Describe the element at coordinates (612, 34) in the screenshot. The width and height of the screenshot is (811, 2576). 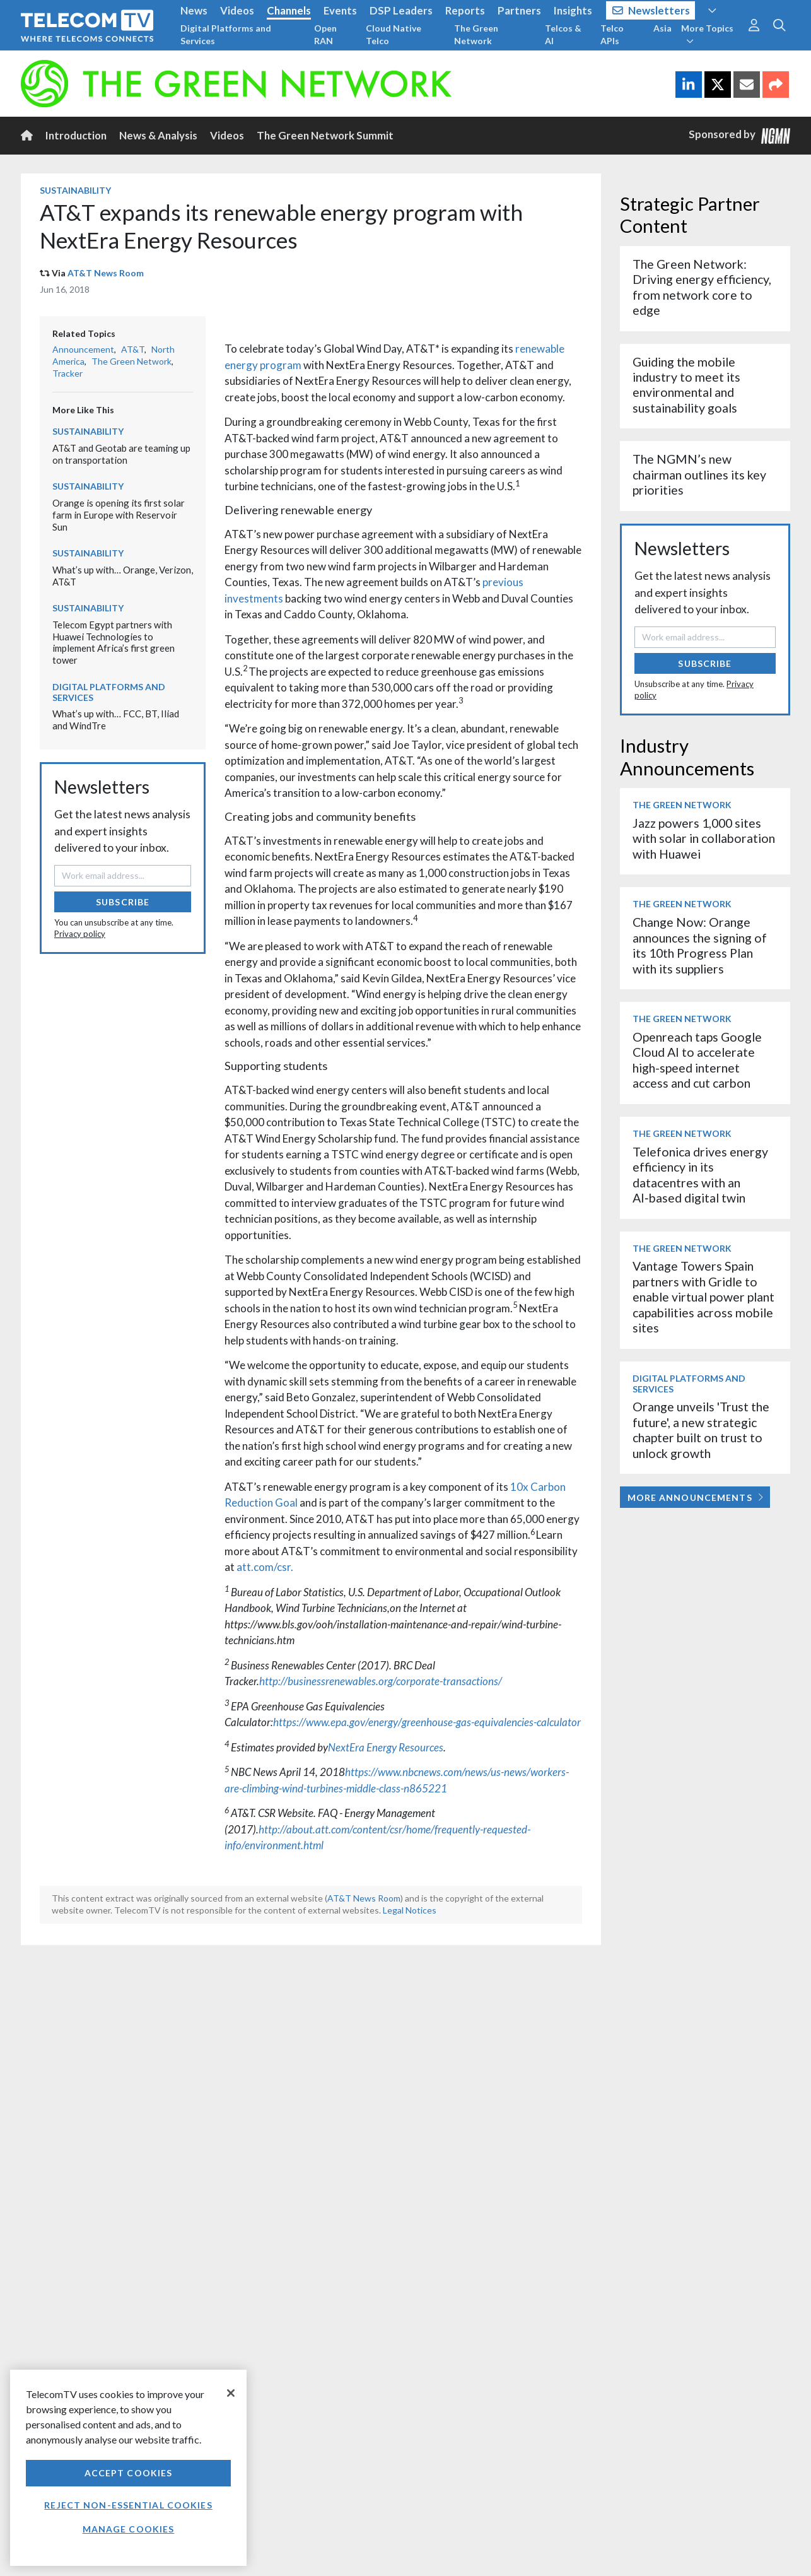
I see `Telco APIs` at that location.